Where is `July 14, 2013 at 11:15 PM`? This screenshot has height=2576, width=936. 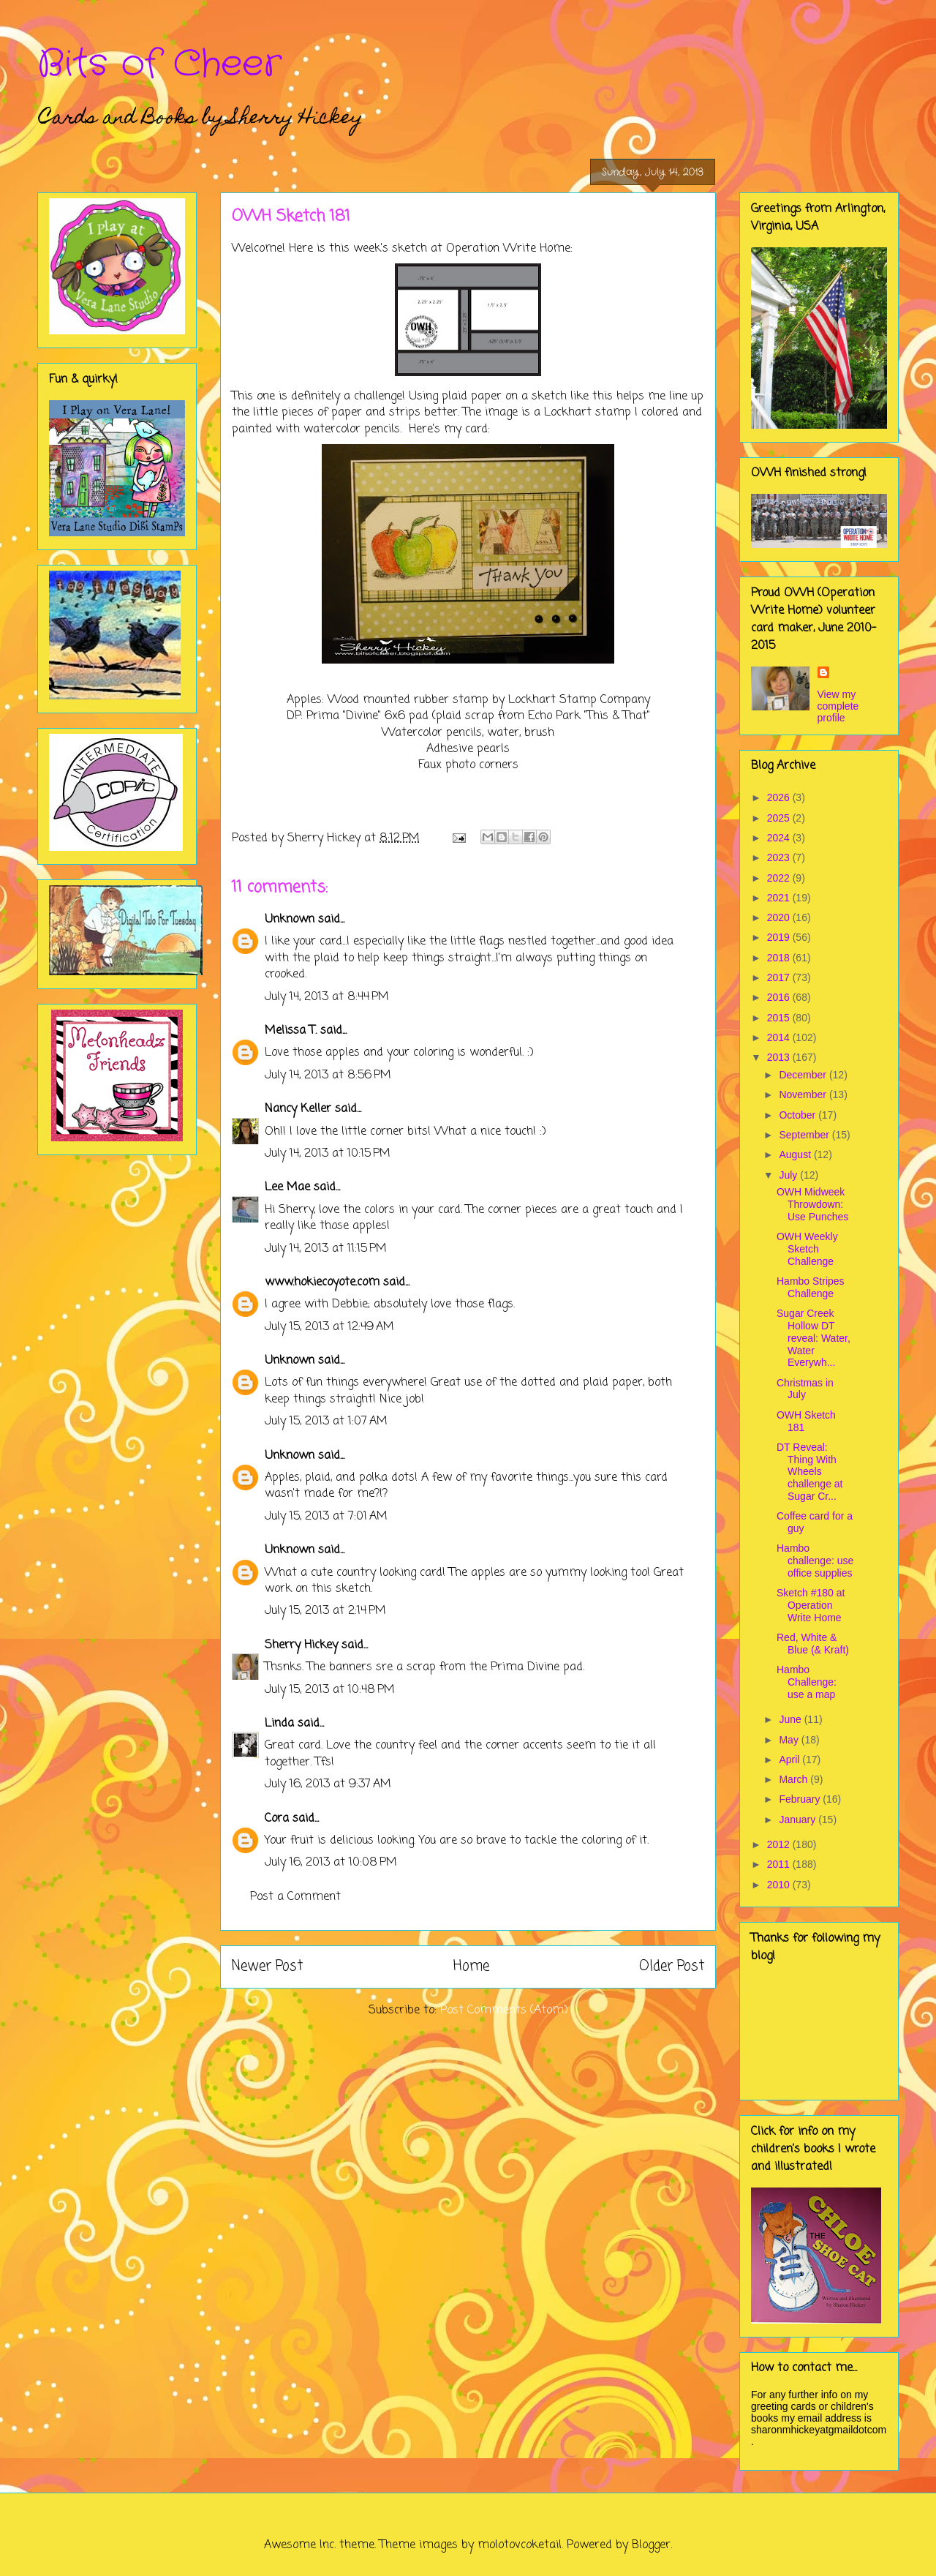
July 14, 2013 at 11:15 PM is located at coordinates (326, 1249).